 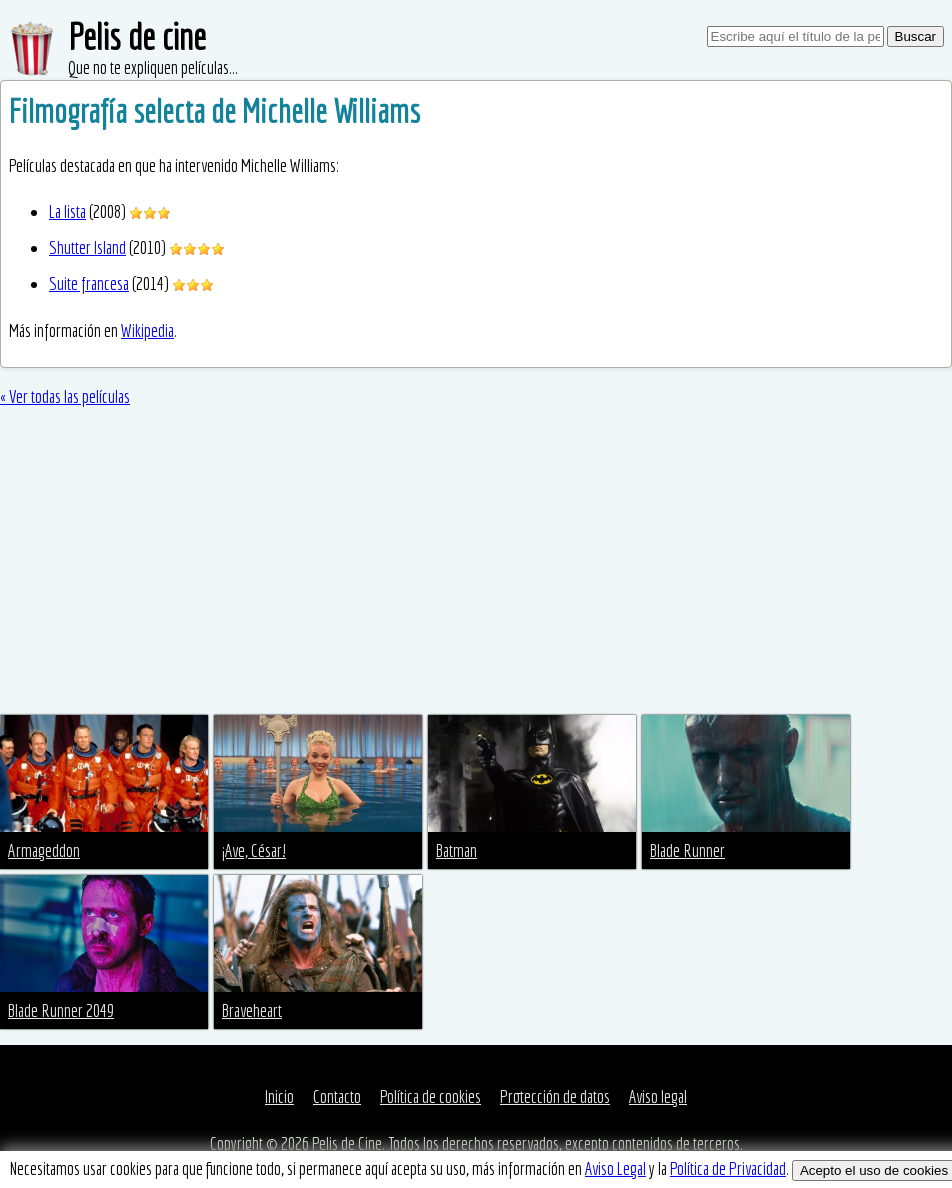 What do you see at coordinates (147, 330) in the screenshot?
I see `Wikipedia` at bounding box center [147, 330].